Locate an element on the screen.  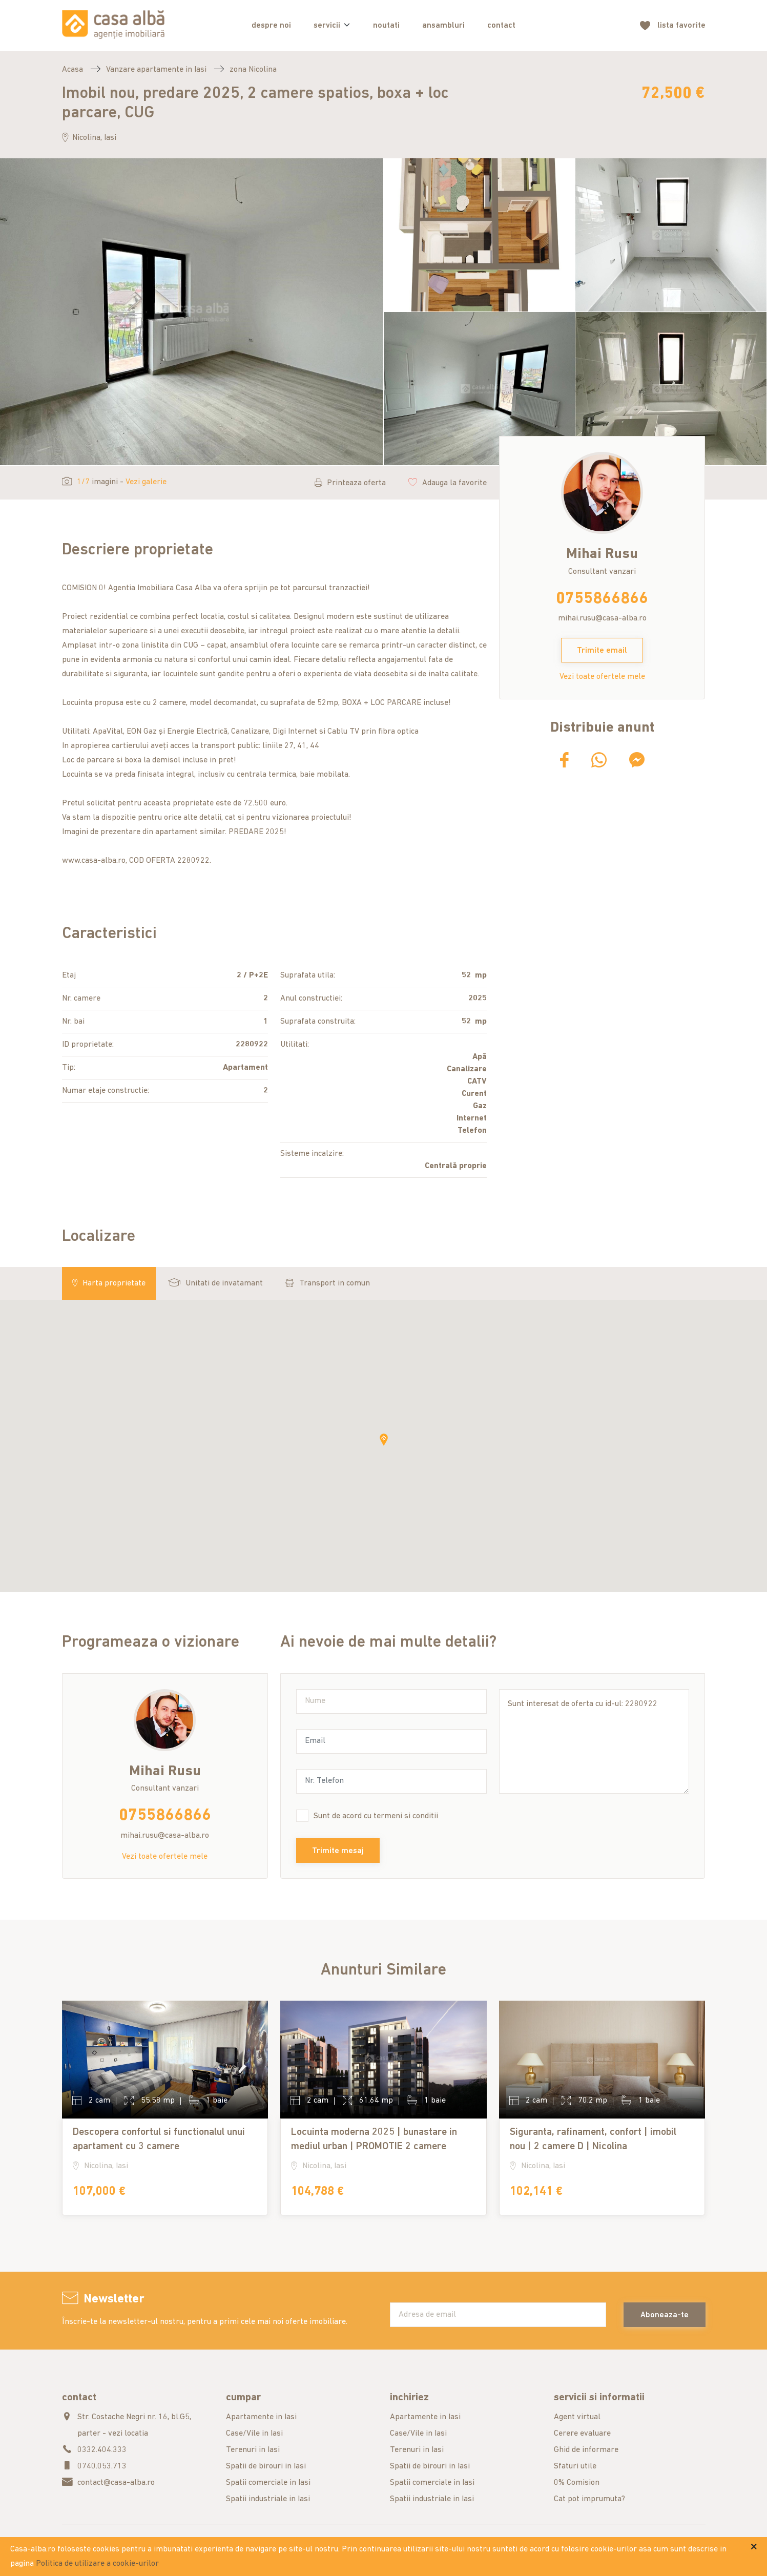
contact@casa-alba.ro is located at coordinates (116, 2483).